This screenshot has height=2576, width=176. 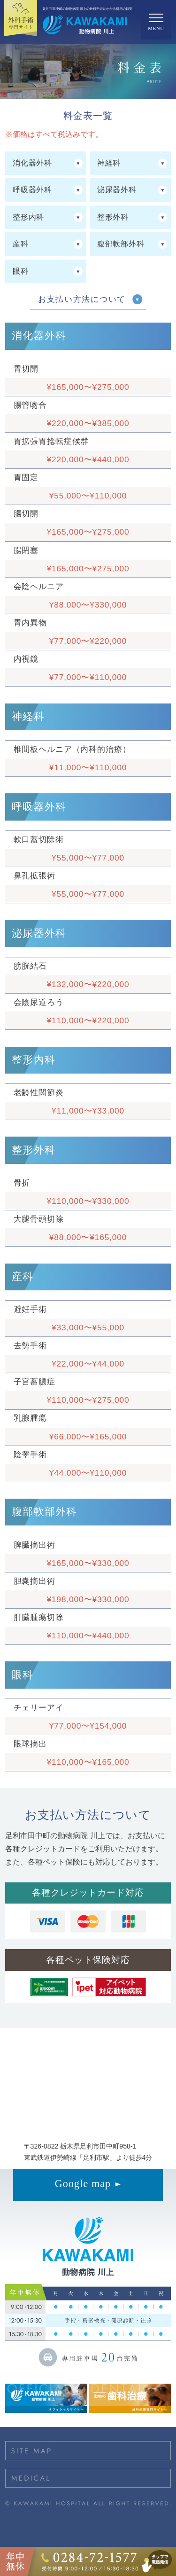 I want to click on 眼科, so click(x=21, y=271).